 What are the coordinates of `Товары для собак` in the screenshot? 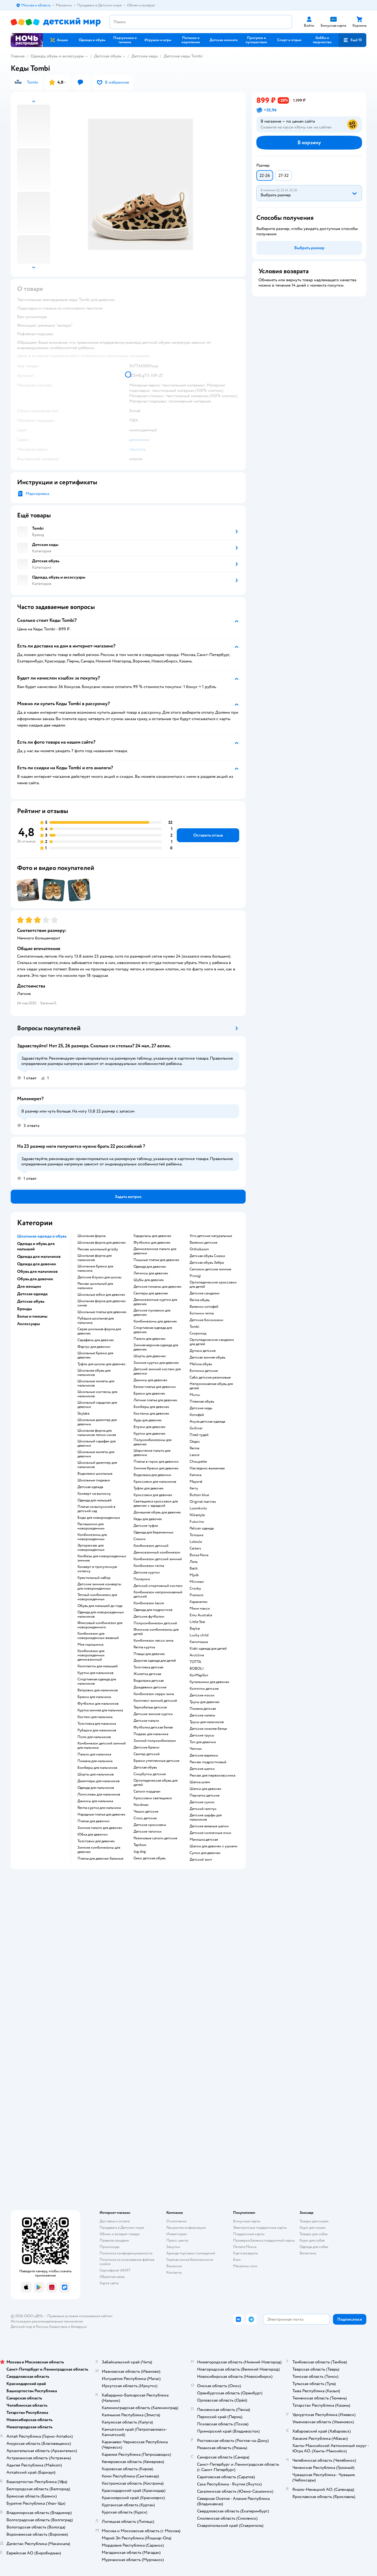 It's located at (314, 2234).